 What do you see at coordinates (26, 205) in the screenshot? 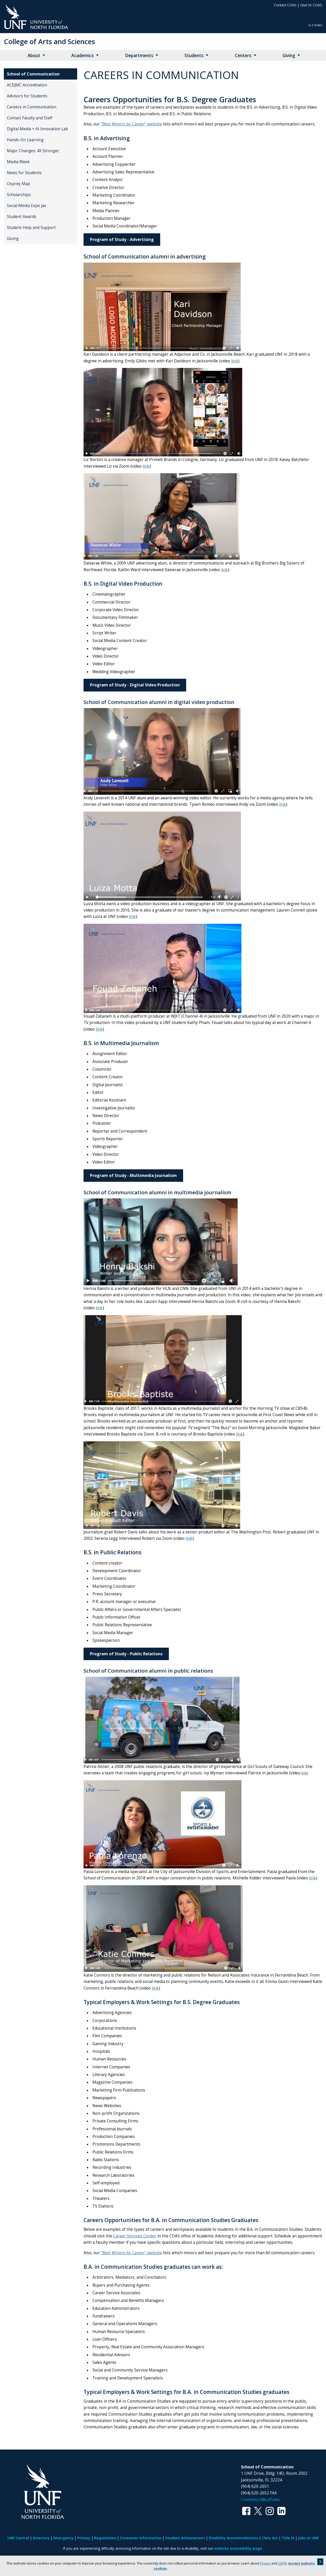
I see `Social Media Expo Jax` at bounding box center [26, 205].